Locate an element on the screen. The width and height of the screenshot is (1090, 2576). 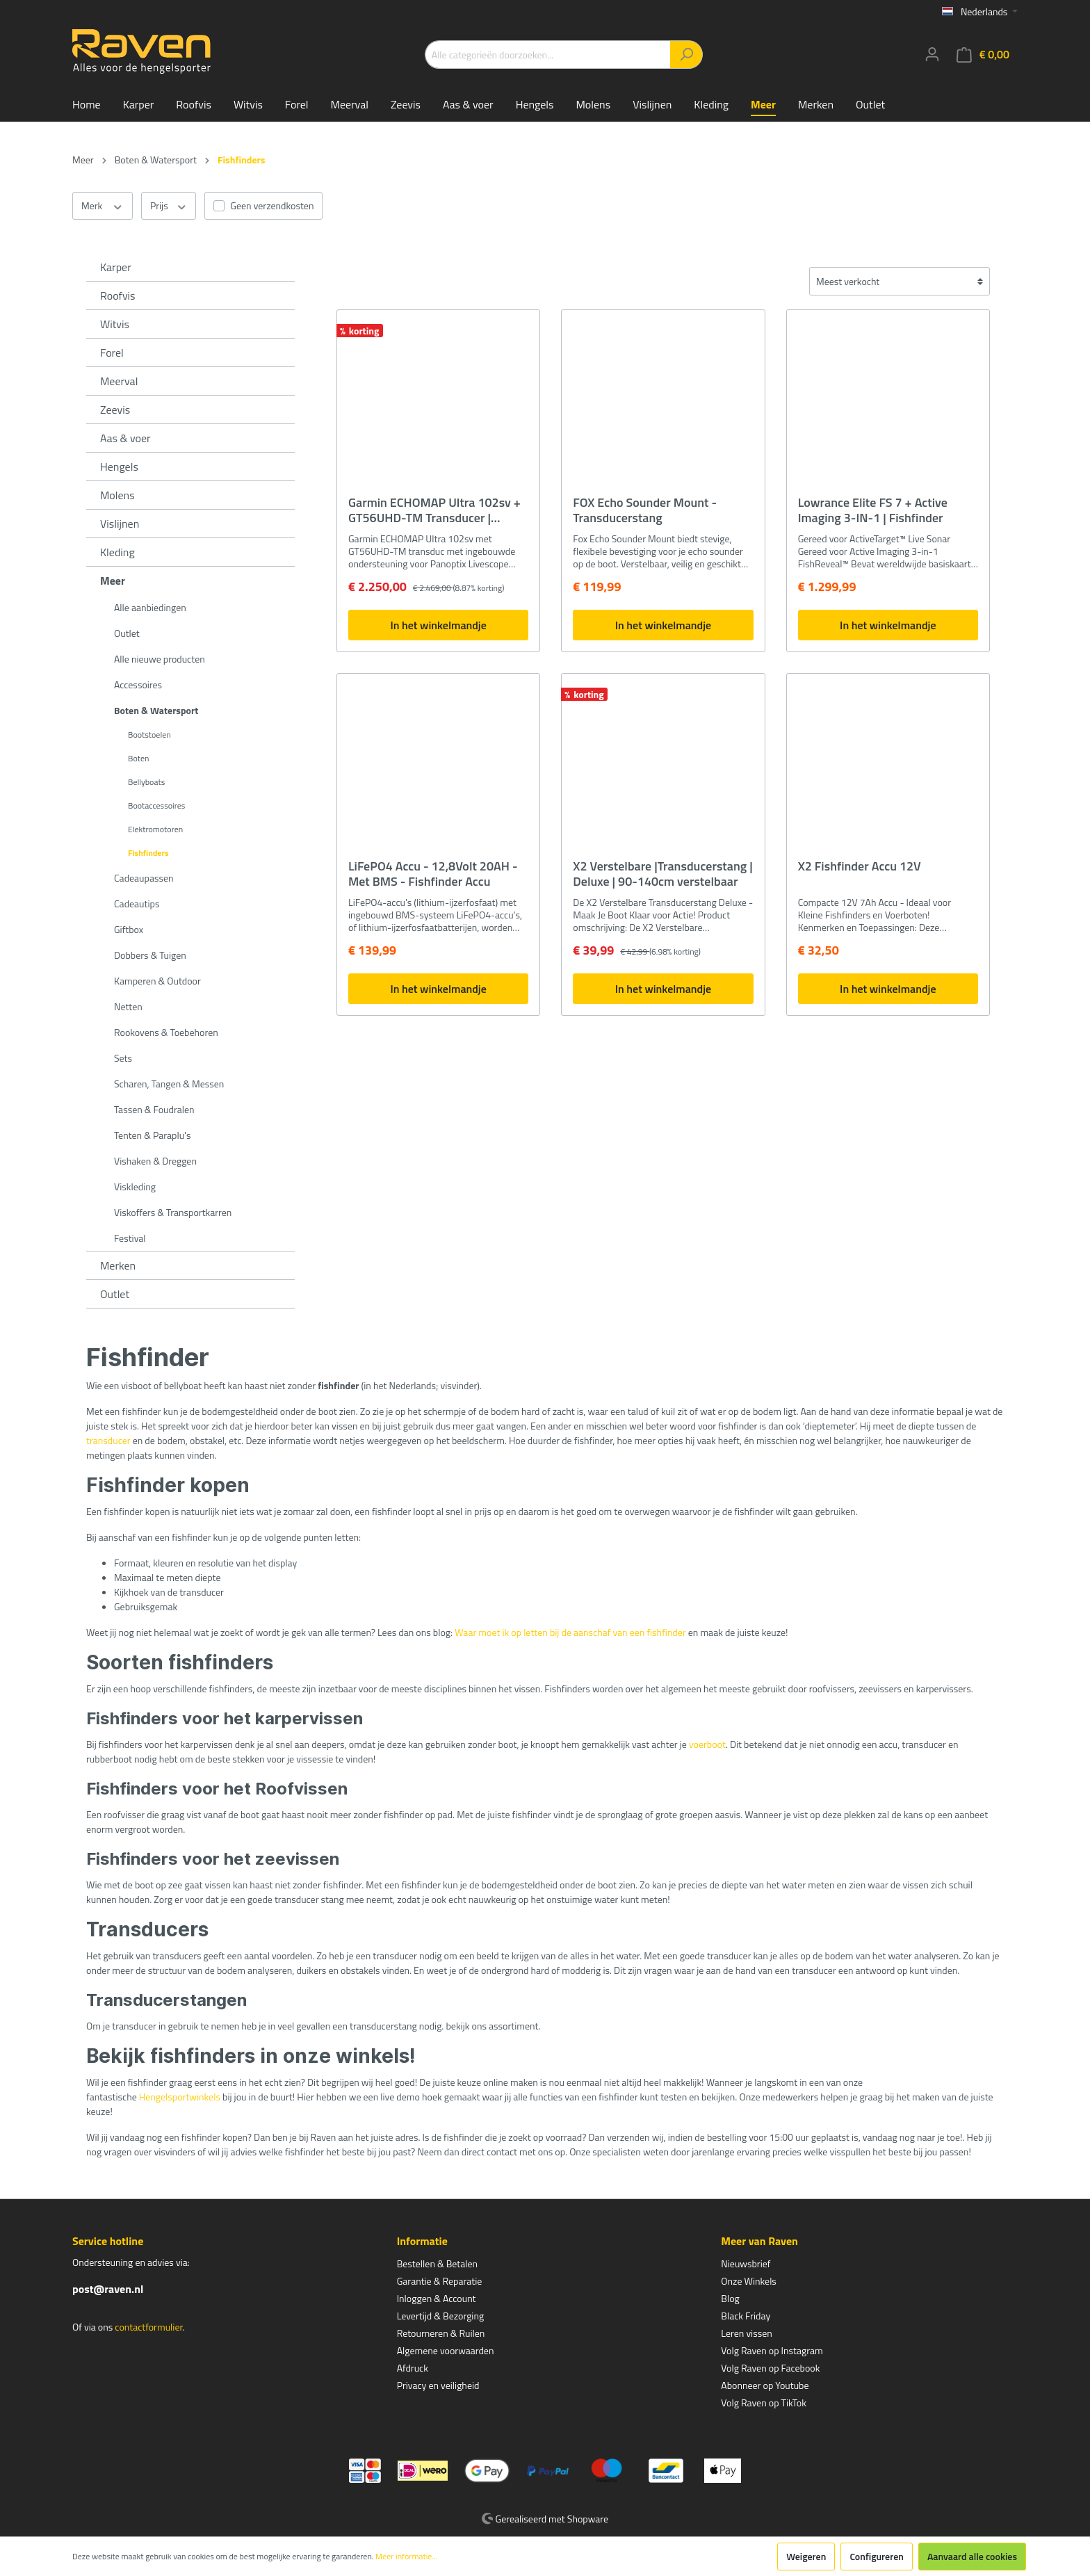
X2 Fishfinder Accu 12V is located at coordinates (859, 867).